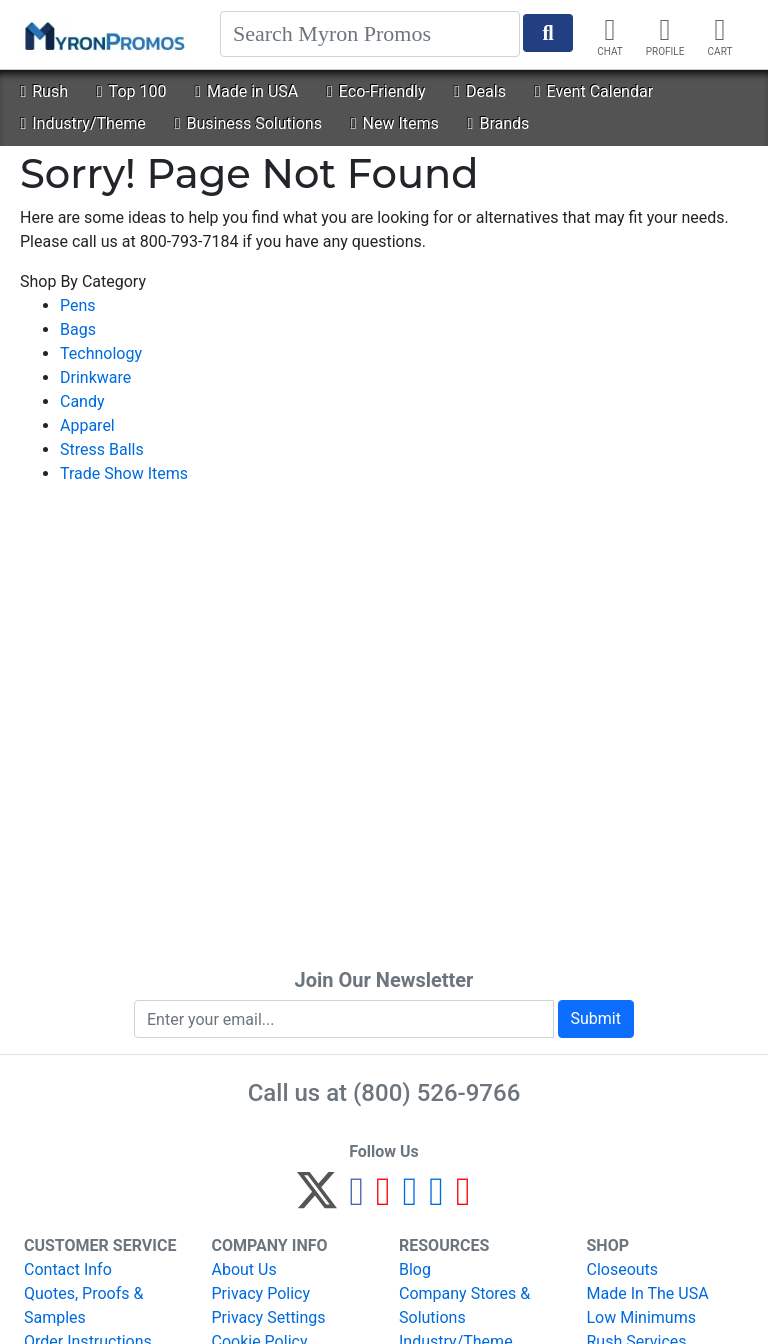 The height and width of the screenshot is (1344, 768). What do you see at coordinates (246, 91) in the screenshot?
I see `Made in USA` at bounding box center [246, 91].